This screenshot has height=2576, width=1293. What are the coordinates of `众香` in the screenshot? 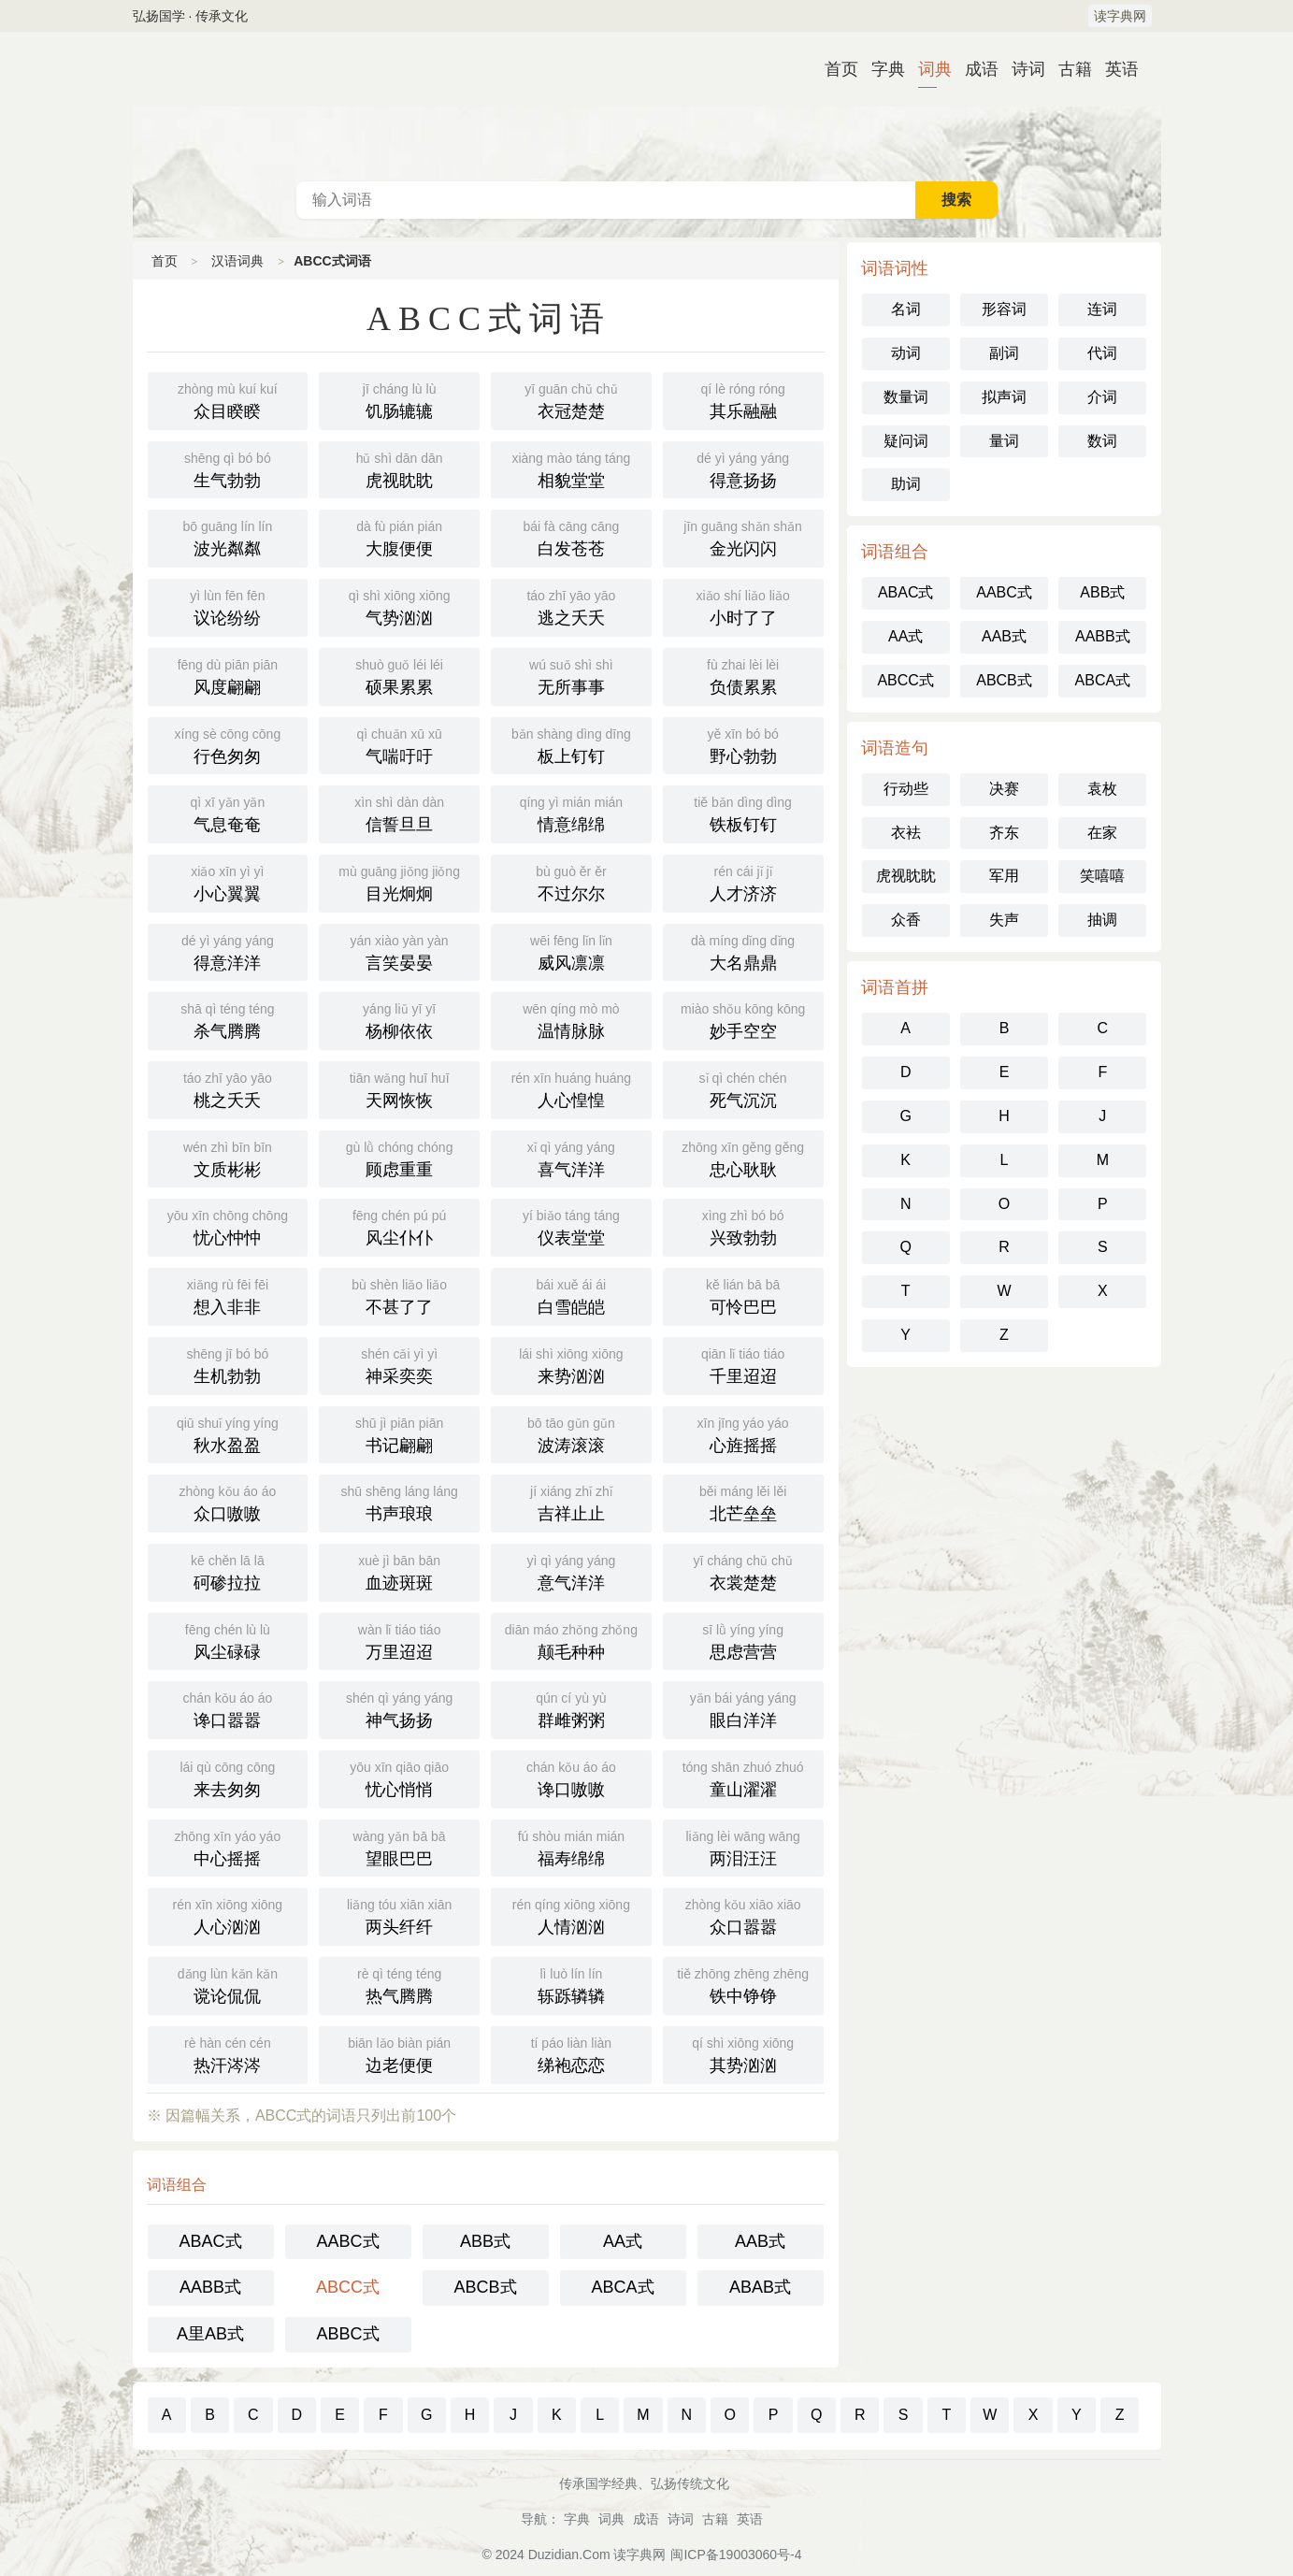 It's located at (906, 920).